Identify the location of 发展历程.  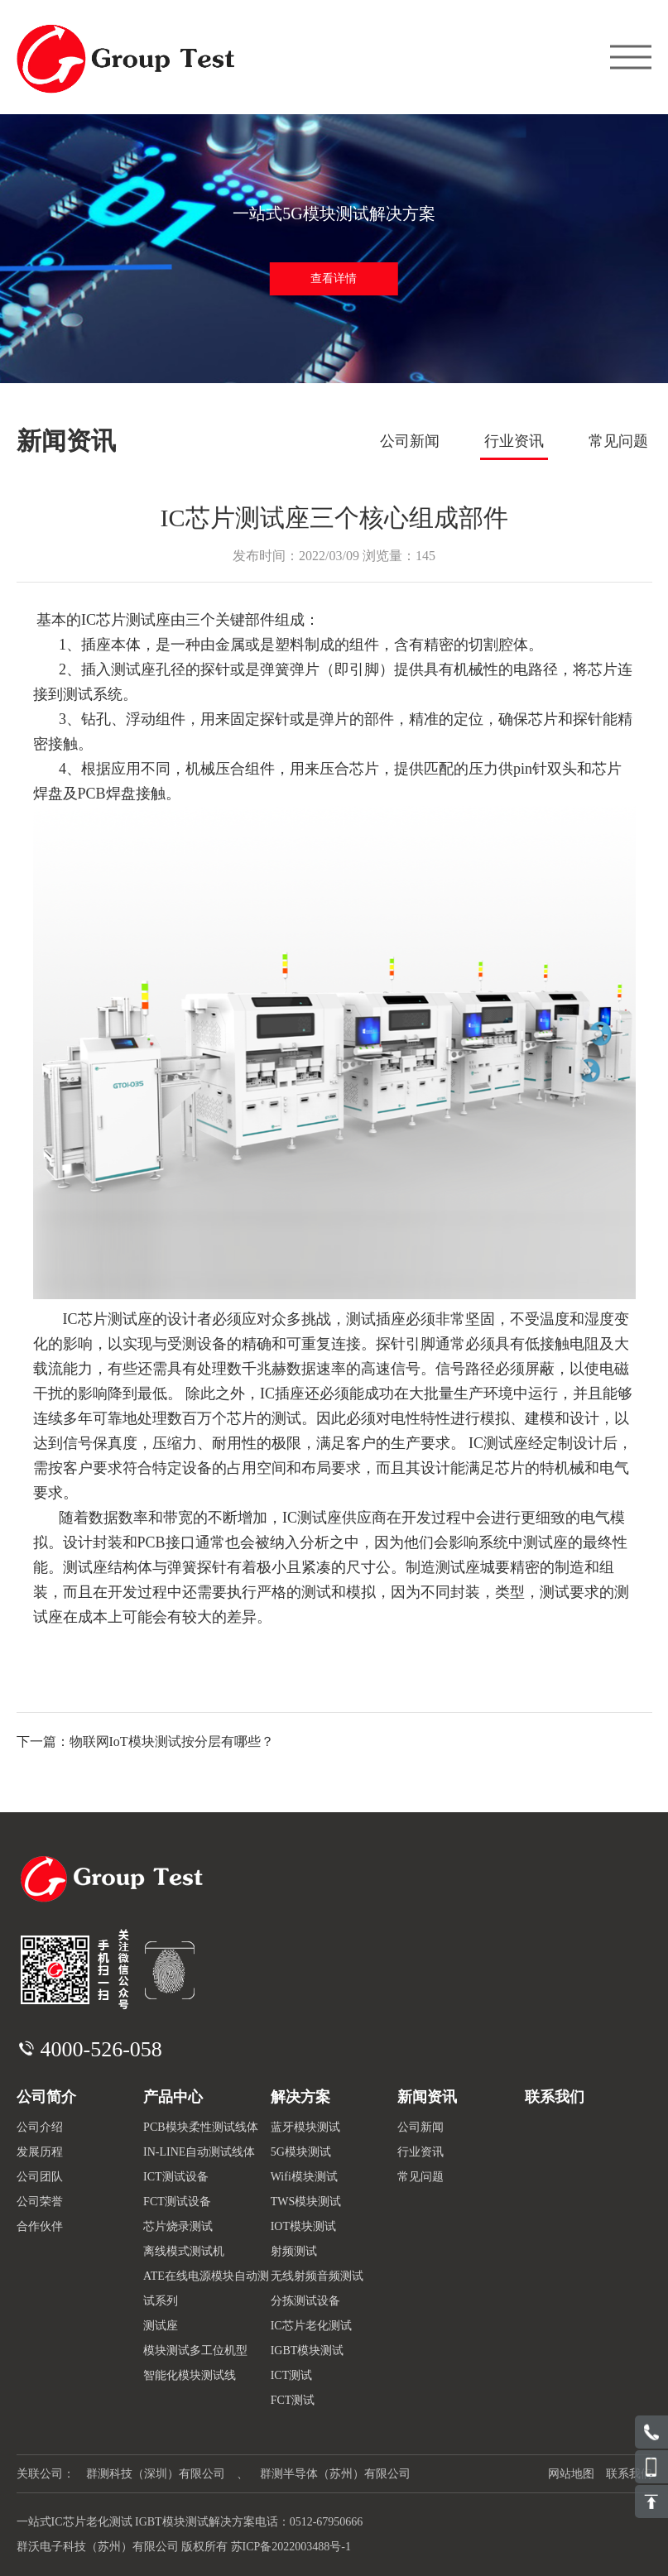
(40, 2152).